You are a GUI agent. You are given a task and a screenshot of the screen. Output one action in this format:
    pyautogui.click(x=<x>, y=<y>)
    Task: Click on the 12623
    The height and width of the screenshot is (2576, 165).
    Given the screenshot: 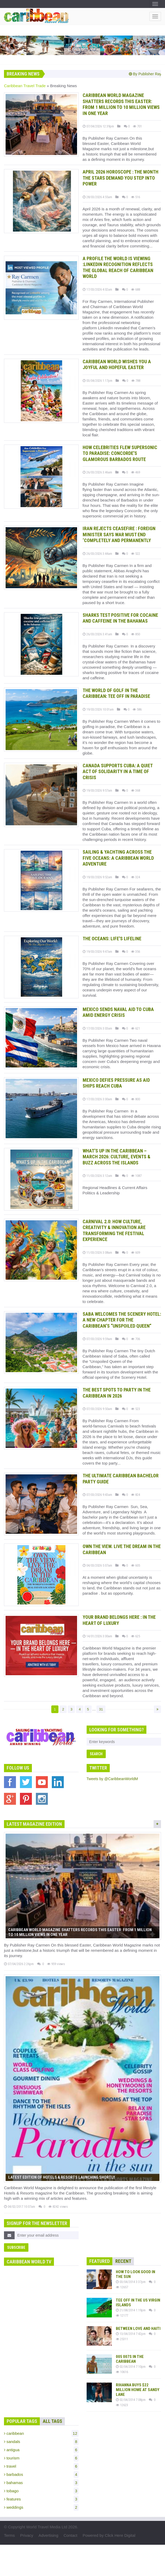 What is the action you would take?
    pyautogui.click(x=122, y=2405)
    